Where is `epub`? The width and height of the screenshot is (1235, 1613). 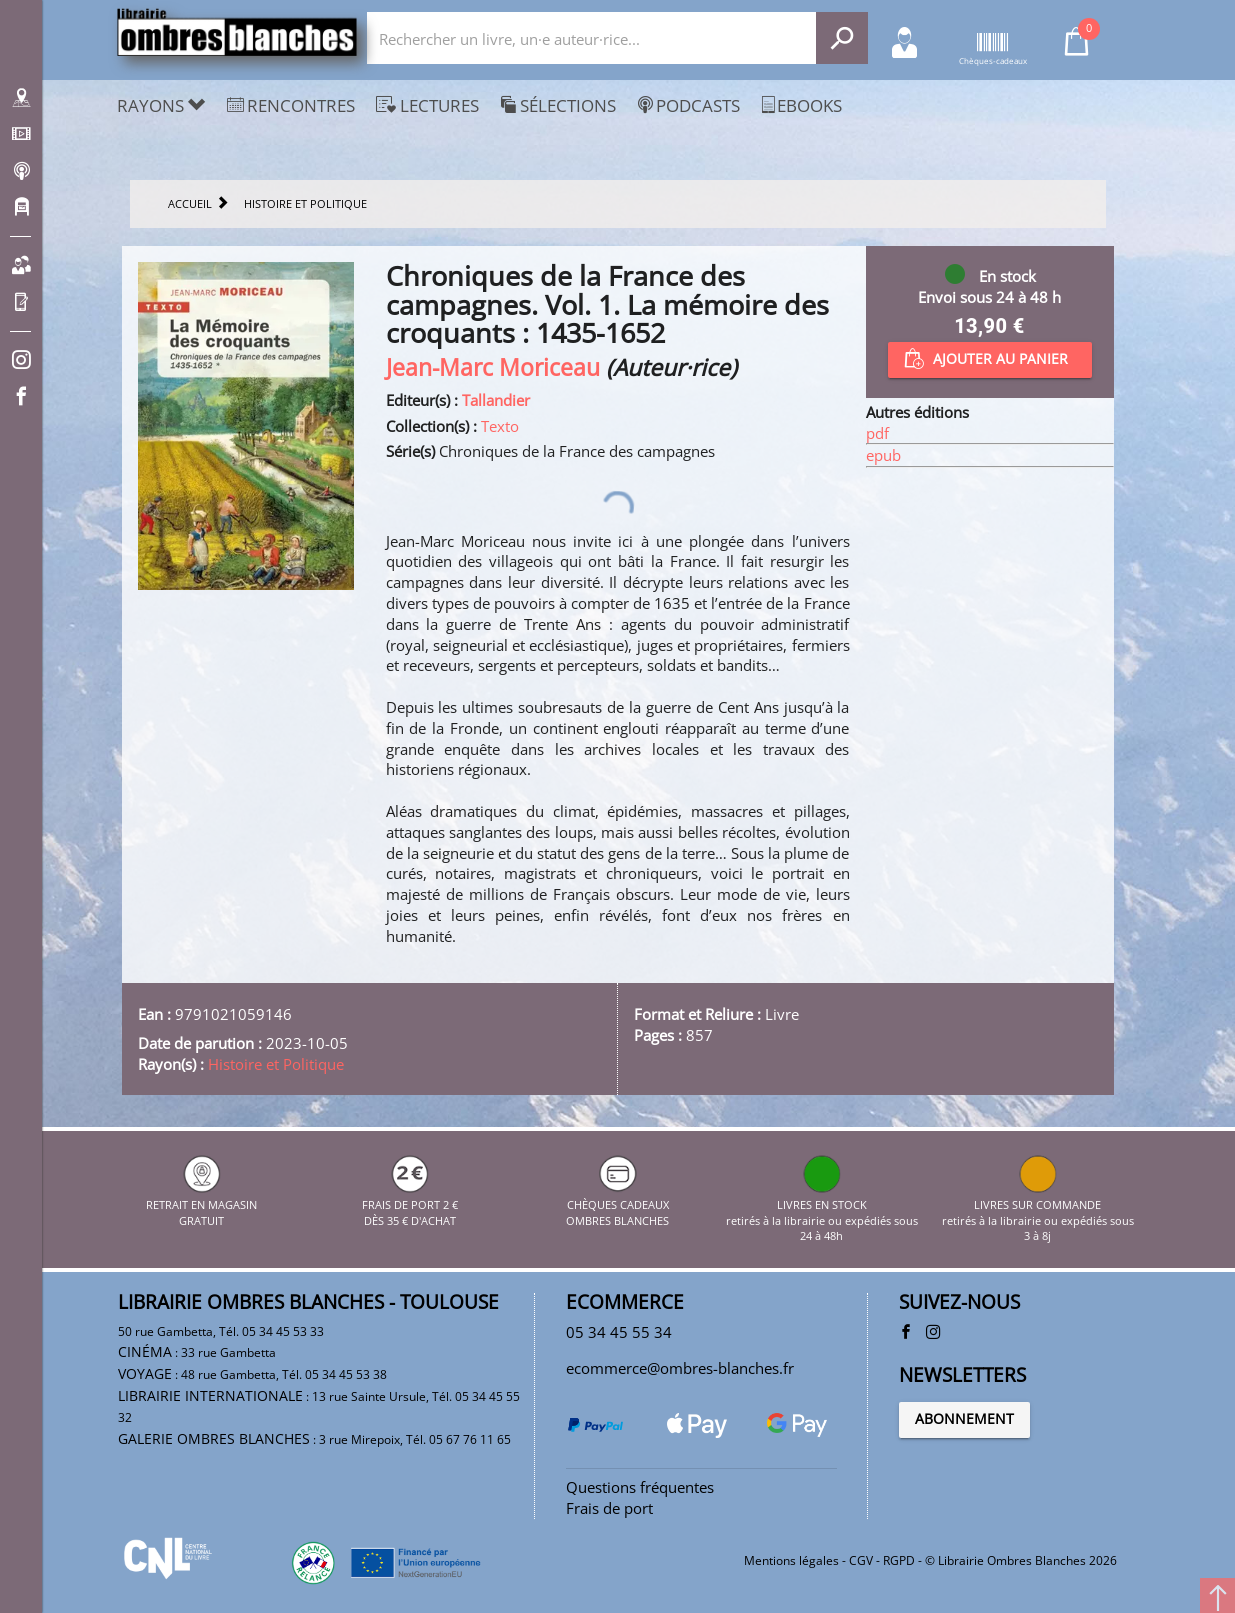
epub is located at coordinates (883, 455).